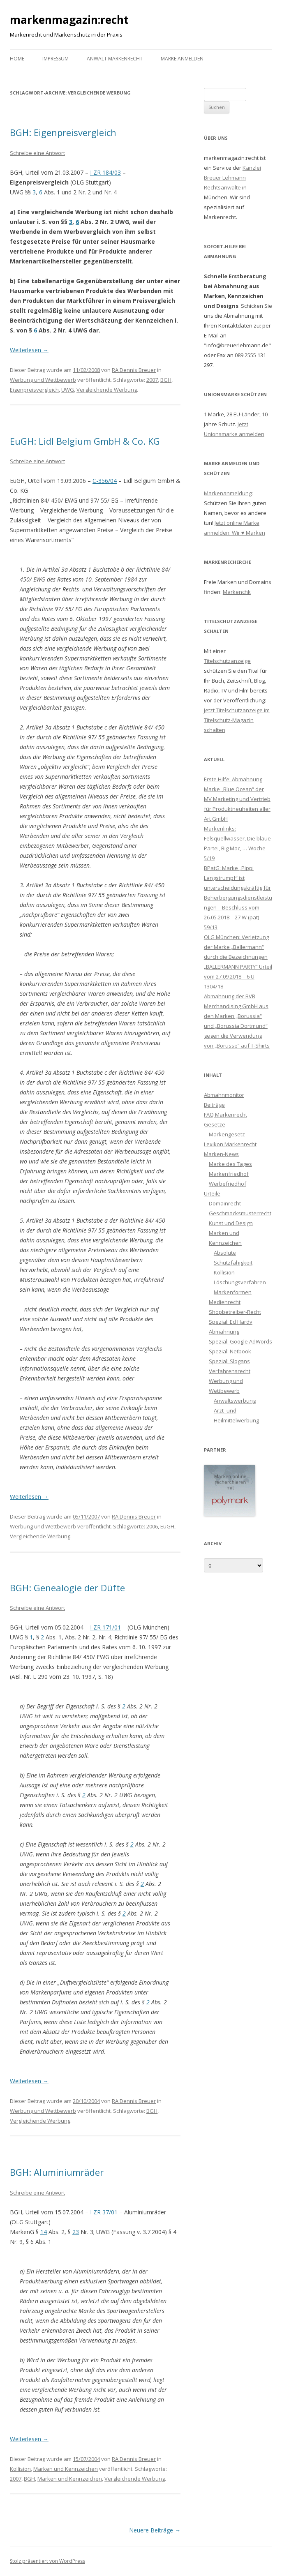 The height and width of the screenshot is (2576, 282). I want to click on Markenchk, so click(237, 592).